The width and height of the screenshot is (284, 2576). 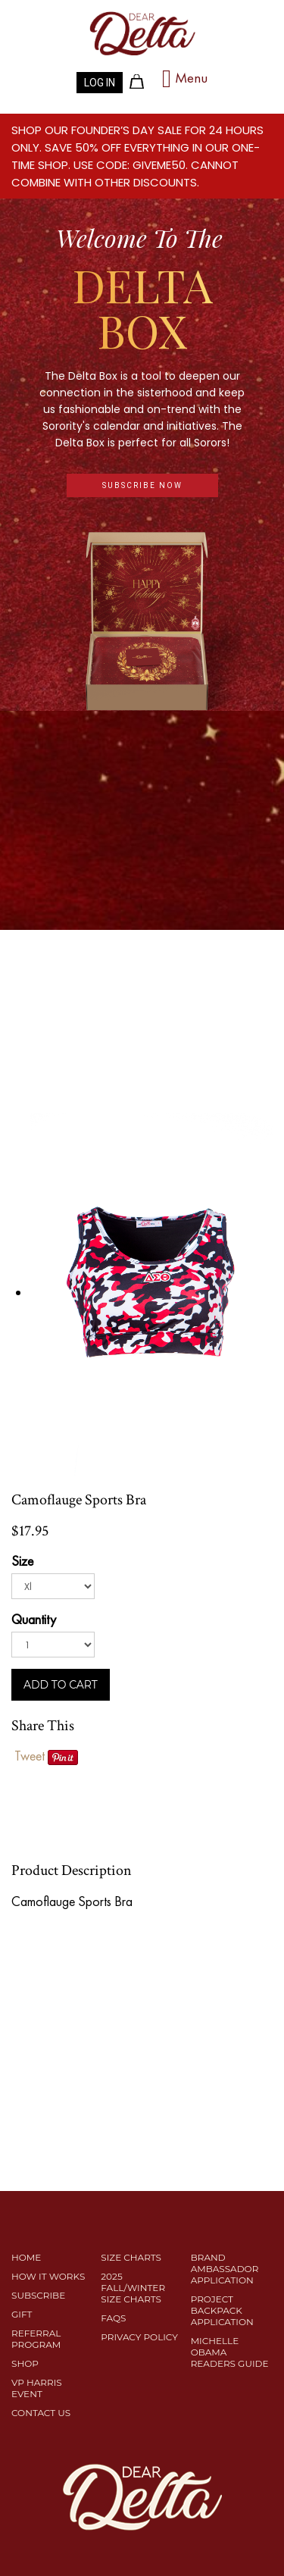 I want to click on PRIVACY POLICY, so click(x=139, y=2337).